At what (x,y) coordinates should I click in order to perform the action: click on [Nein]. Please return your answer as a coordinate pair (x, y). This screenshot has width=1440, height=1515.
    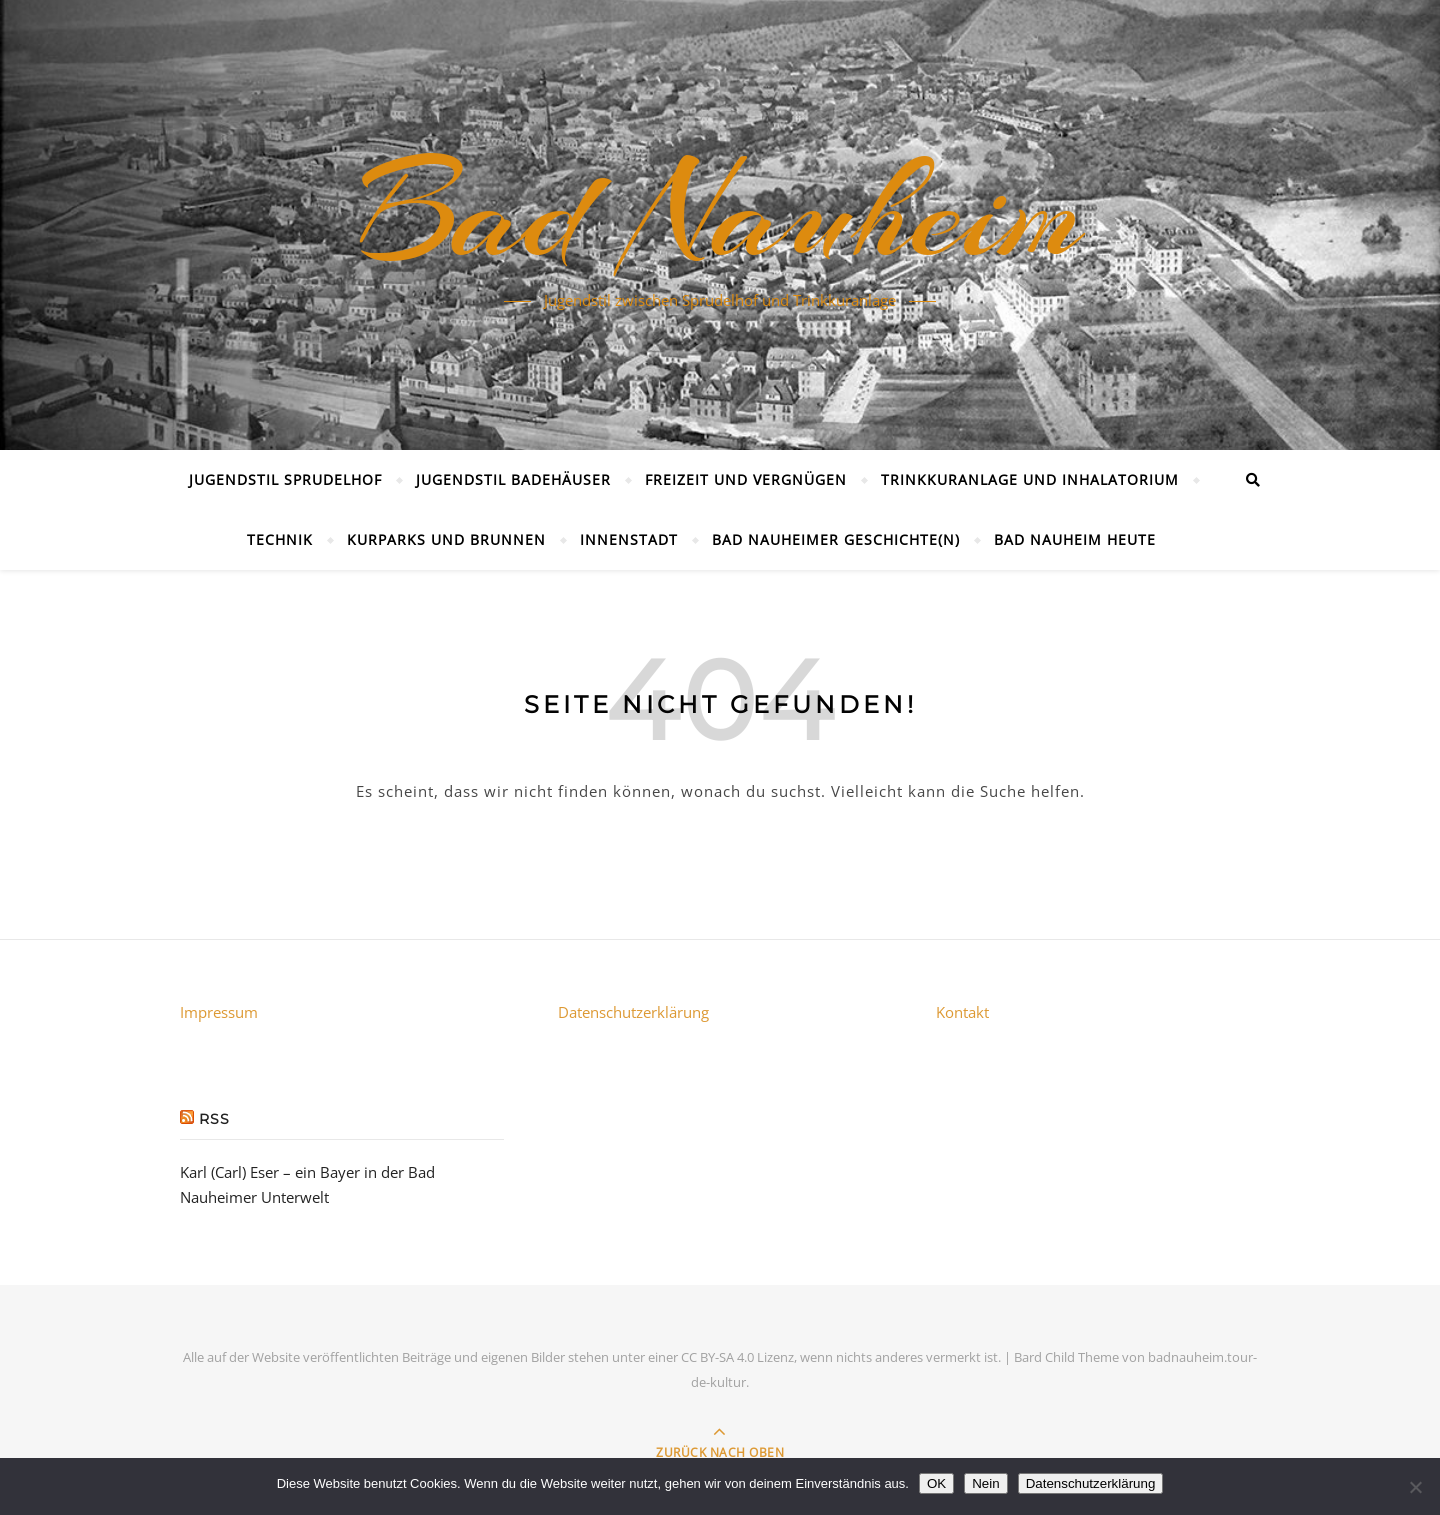
    Looking at the image, I should click on (1415, 1487).